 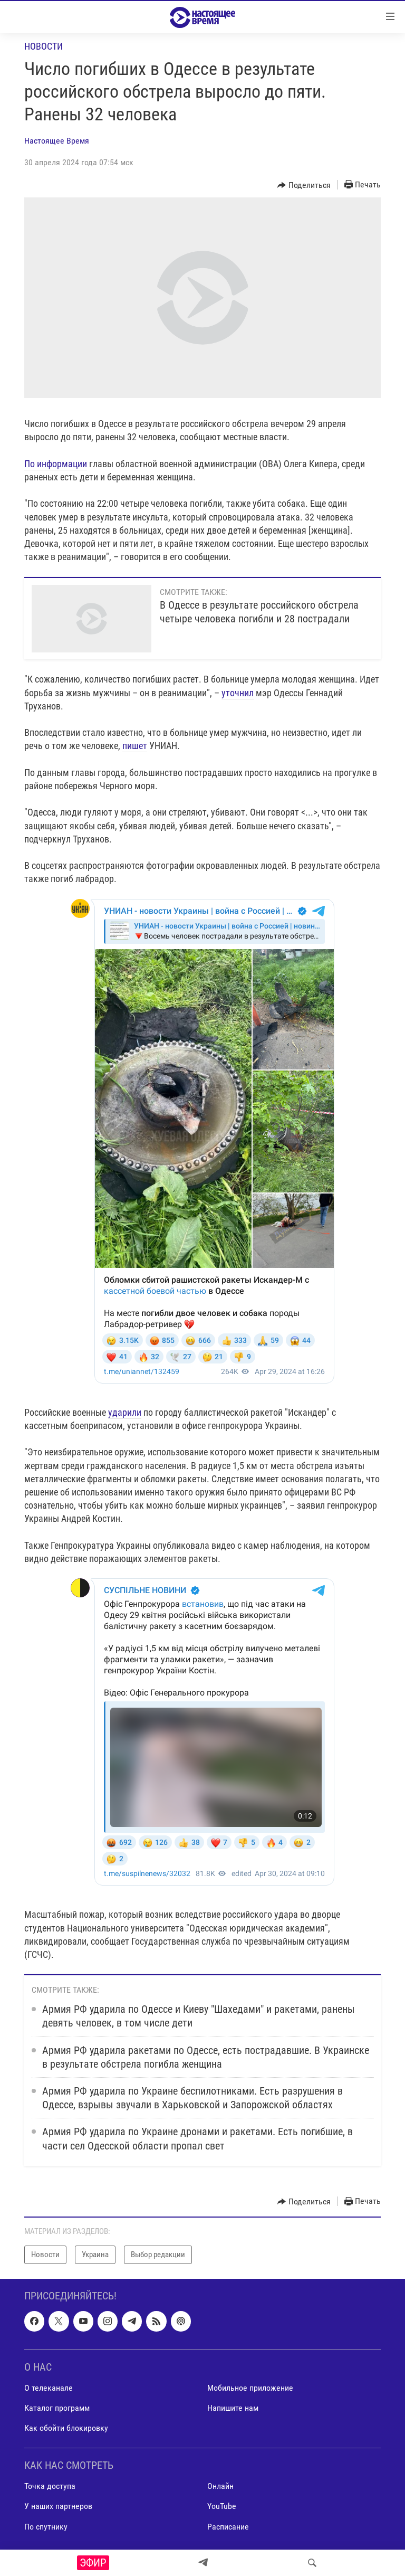 I want to click on пишет, so click(x=134, y=745).